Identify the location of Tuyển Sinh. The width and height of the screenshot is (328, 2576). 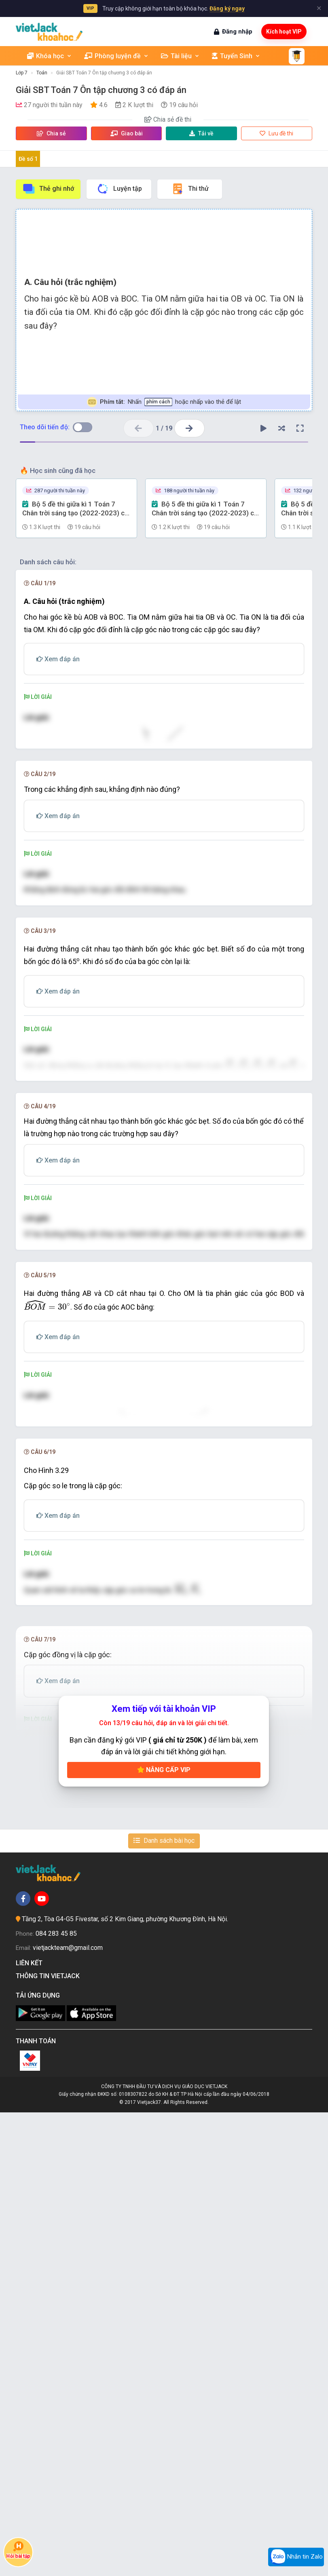
(236, 56).